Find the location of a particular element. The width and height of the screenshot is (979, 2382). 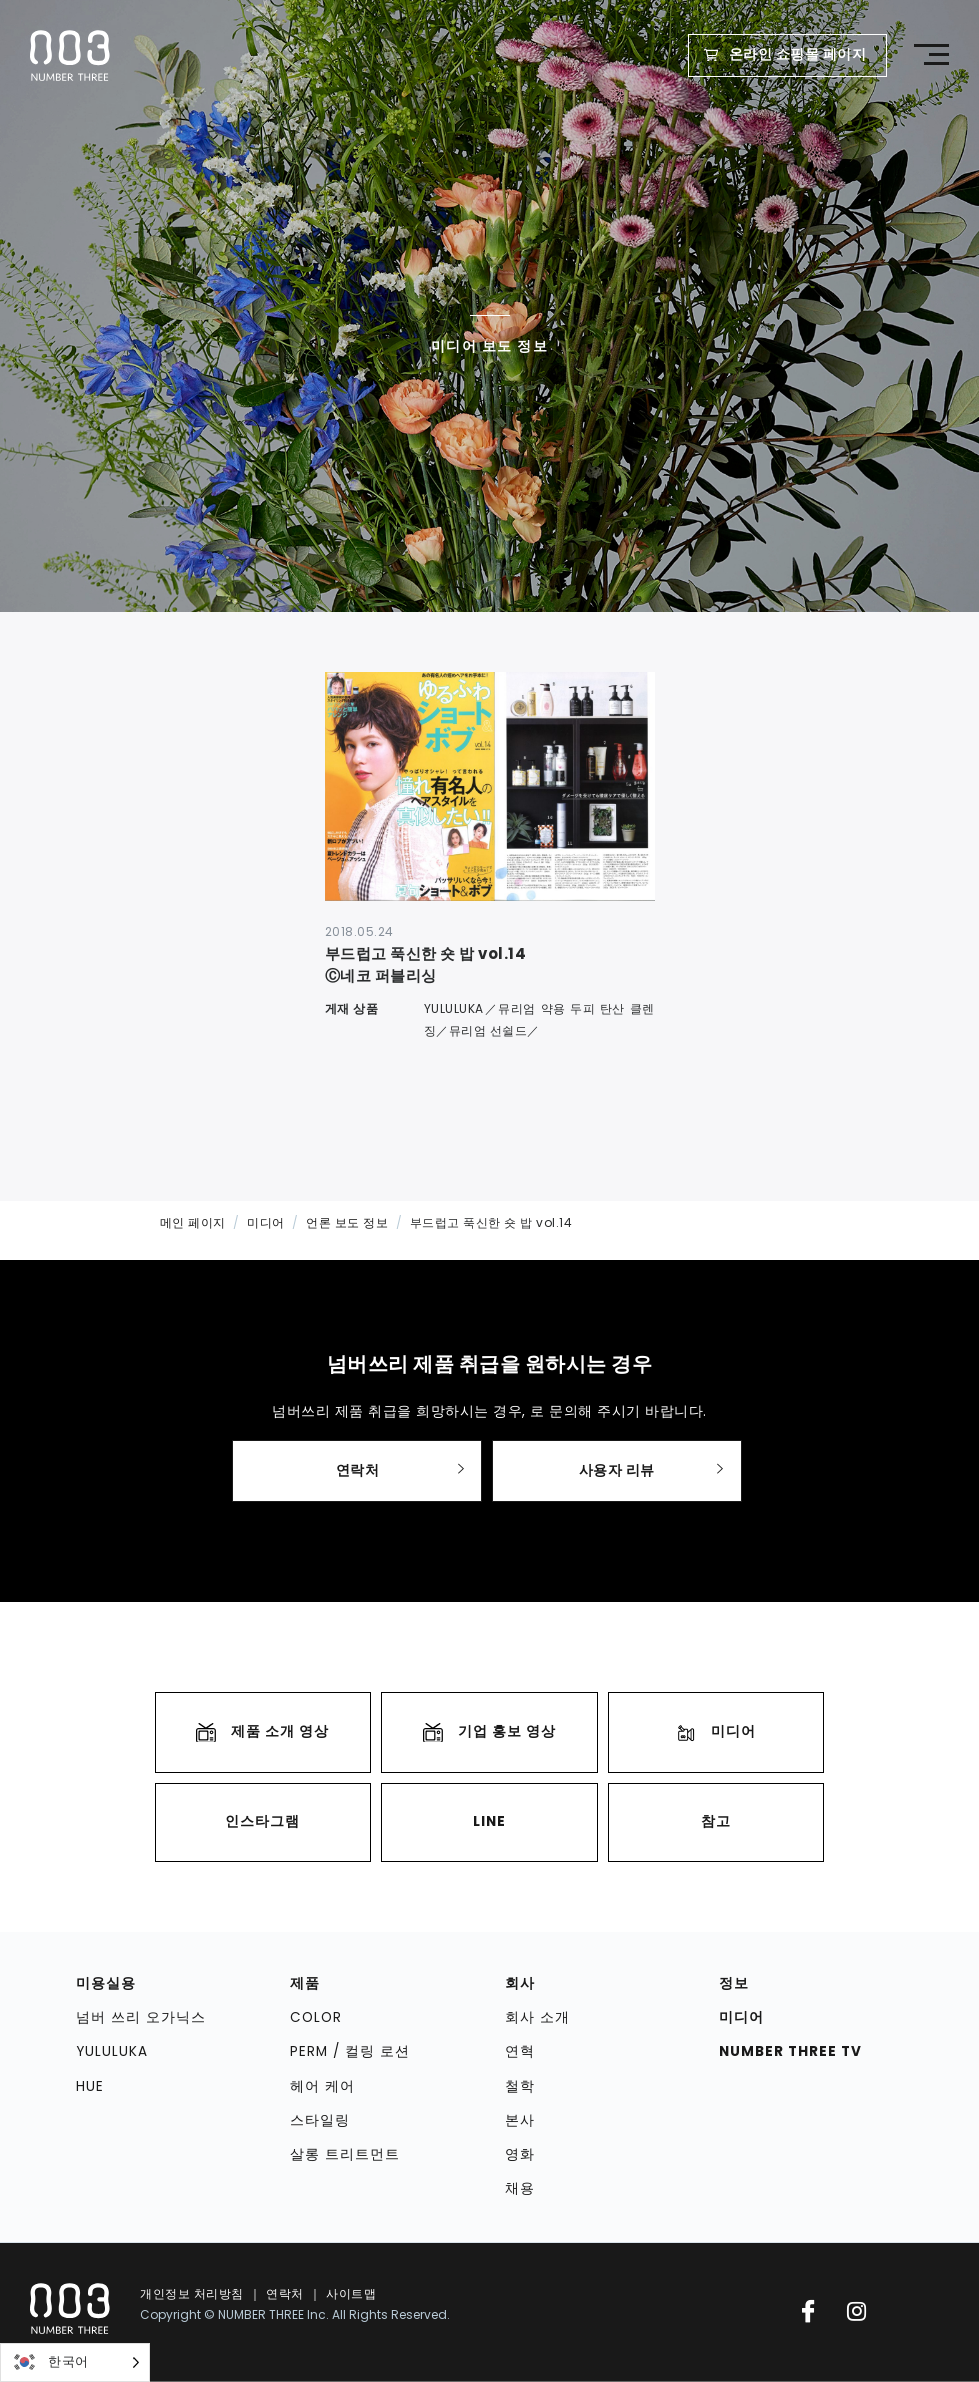

넘버 쓰리 오가닉스 is located at coordinates (141, 2017).